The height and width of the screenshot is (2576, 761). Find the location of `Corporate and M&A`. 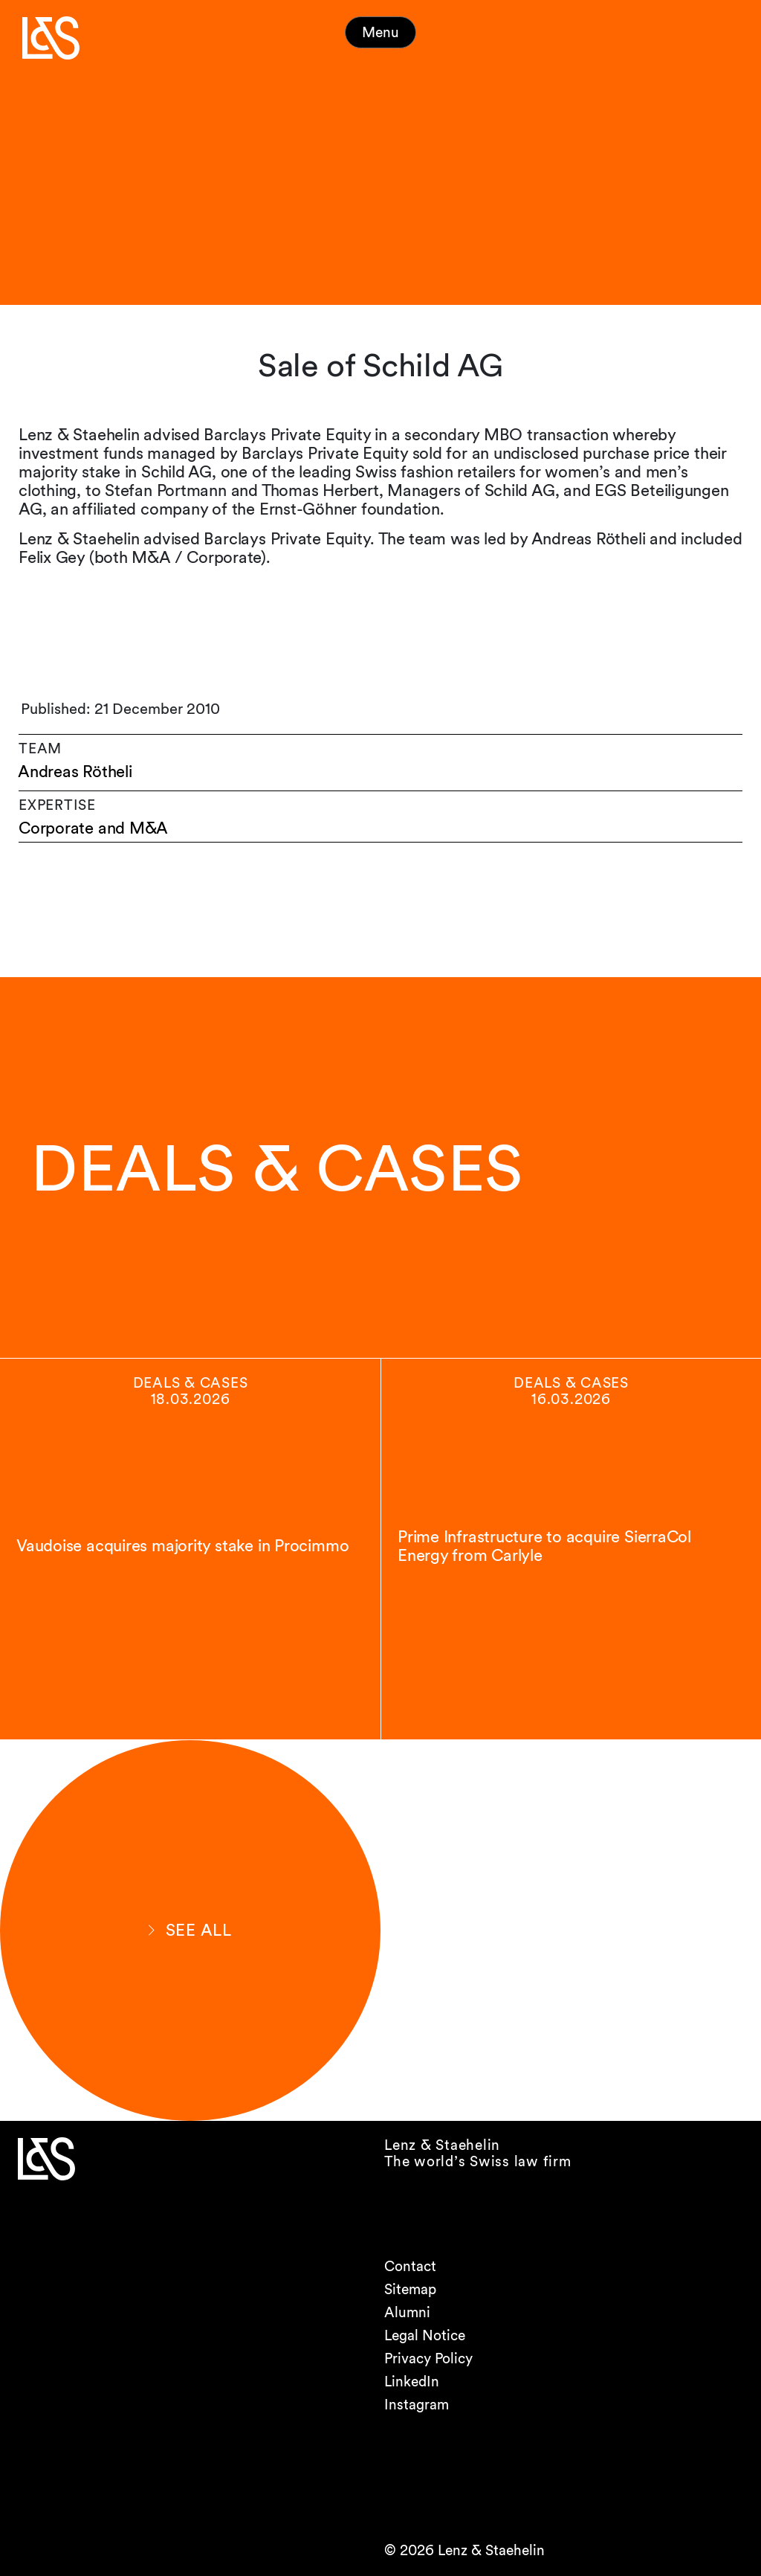

Corporate and M&A is located at coordinates (93, 828).